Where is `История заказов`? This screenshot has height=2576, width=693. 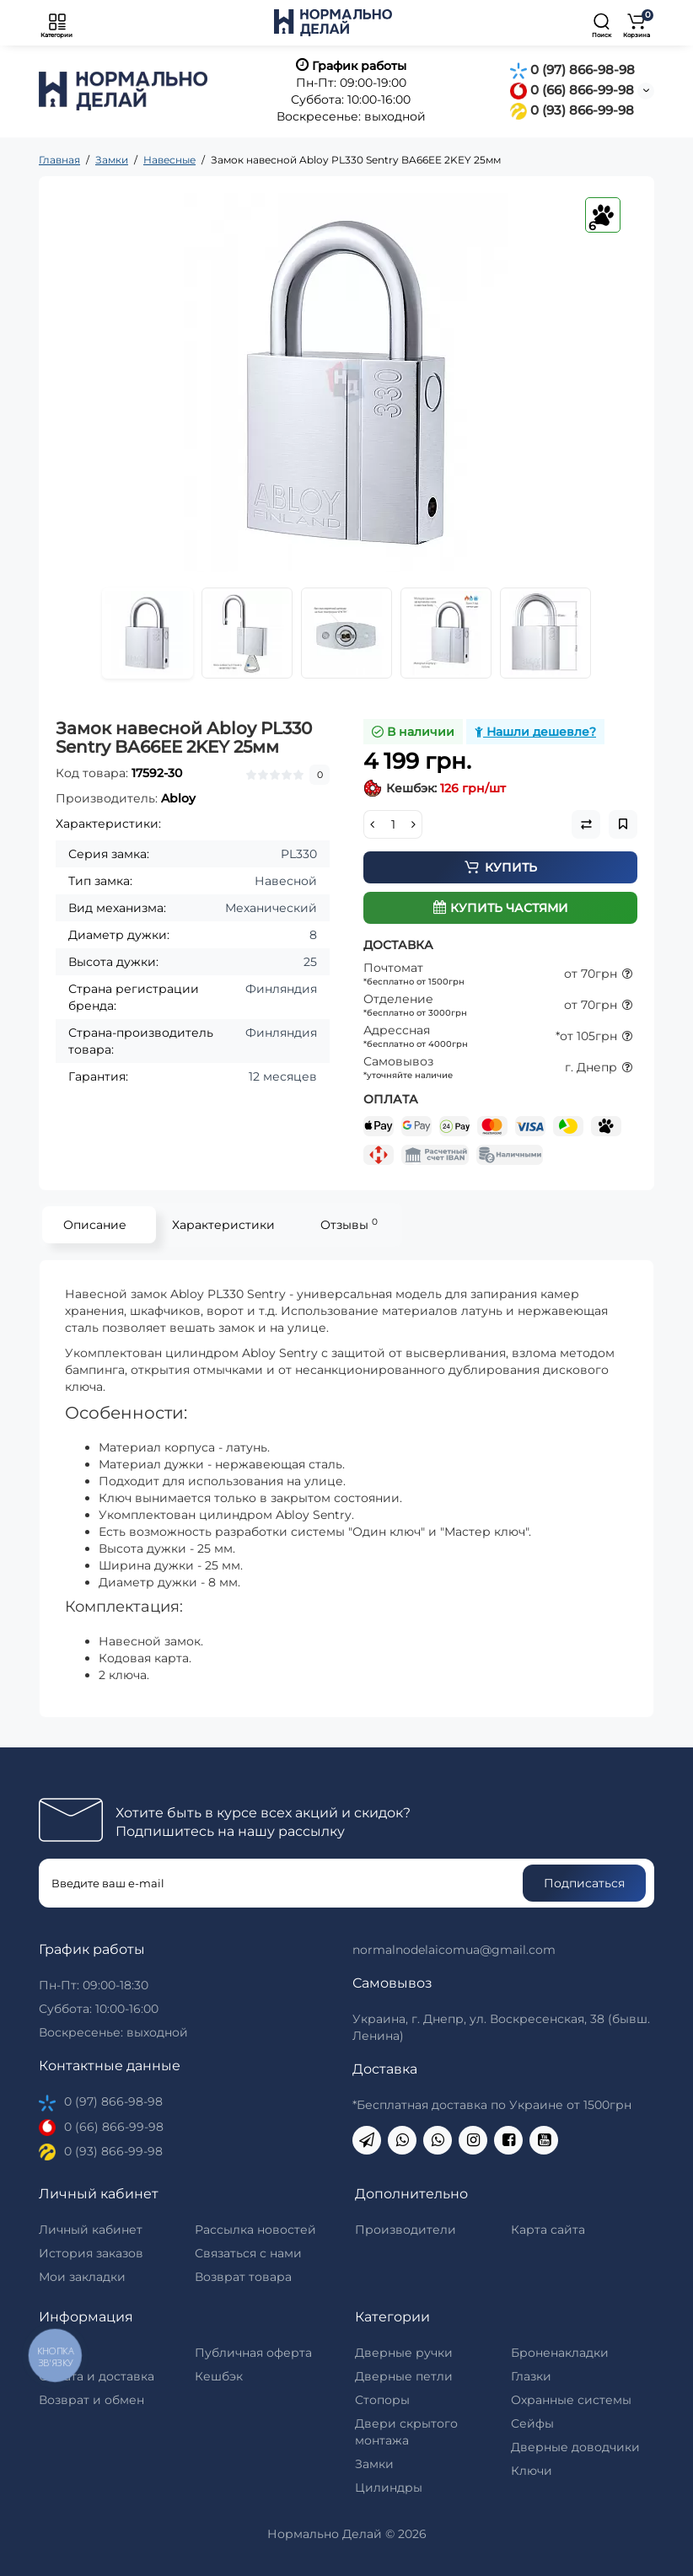 История заказов is located at coordinates (91, 2253).